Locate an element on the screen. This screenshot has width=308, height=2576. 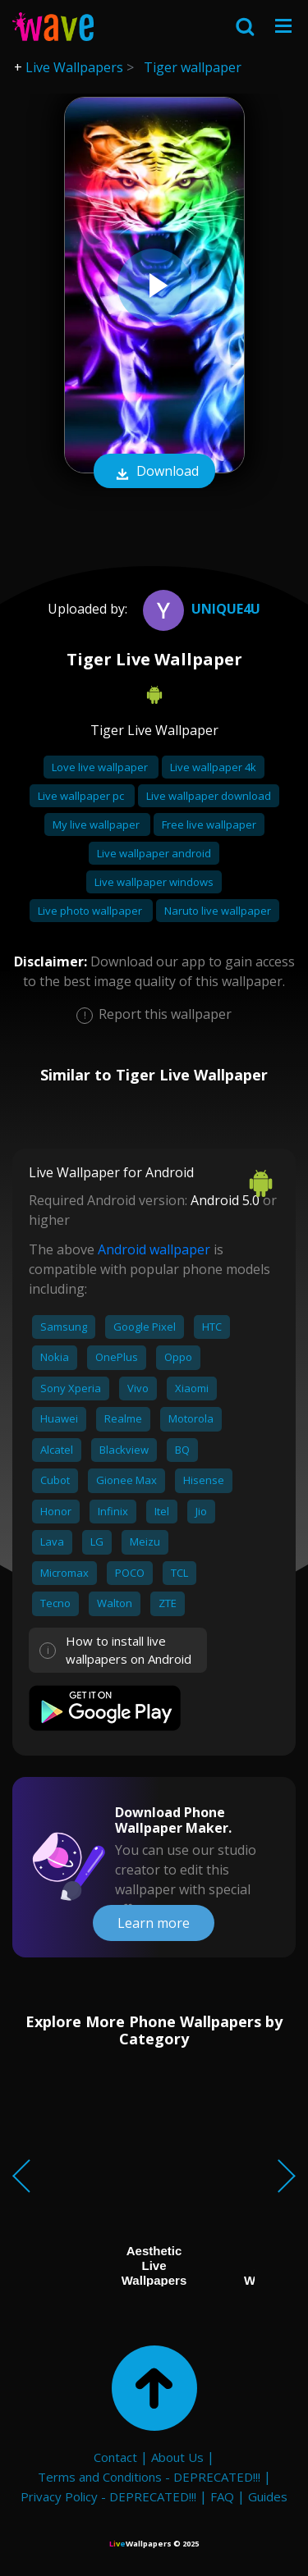
Learn more is located at coordinates (153, 1923).